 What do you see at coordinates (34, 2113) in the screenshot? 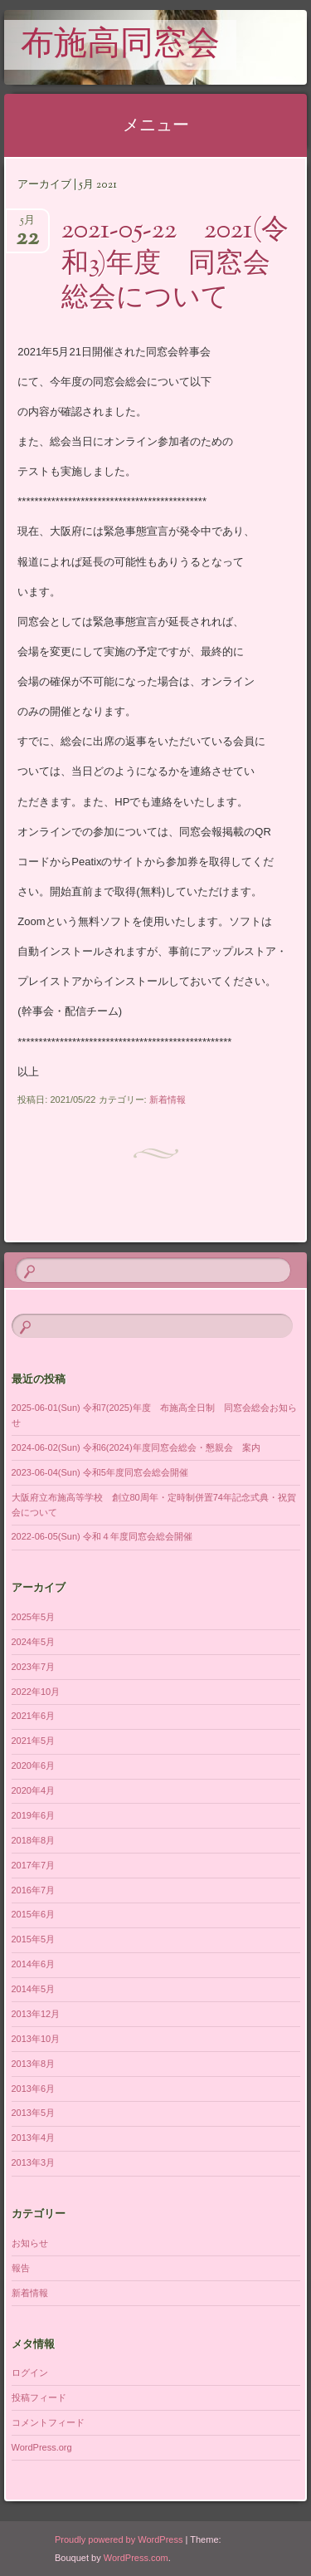
I see `2013年5月` at bounding box center [34, 2113].